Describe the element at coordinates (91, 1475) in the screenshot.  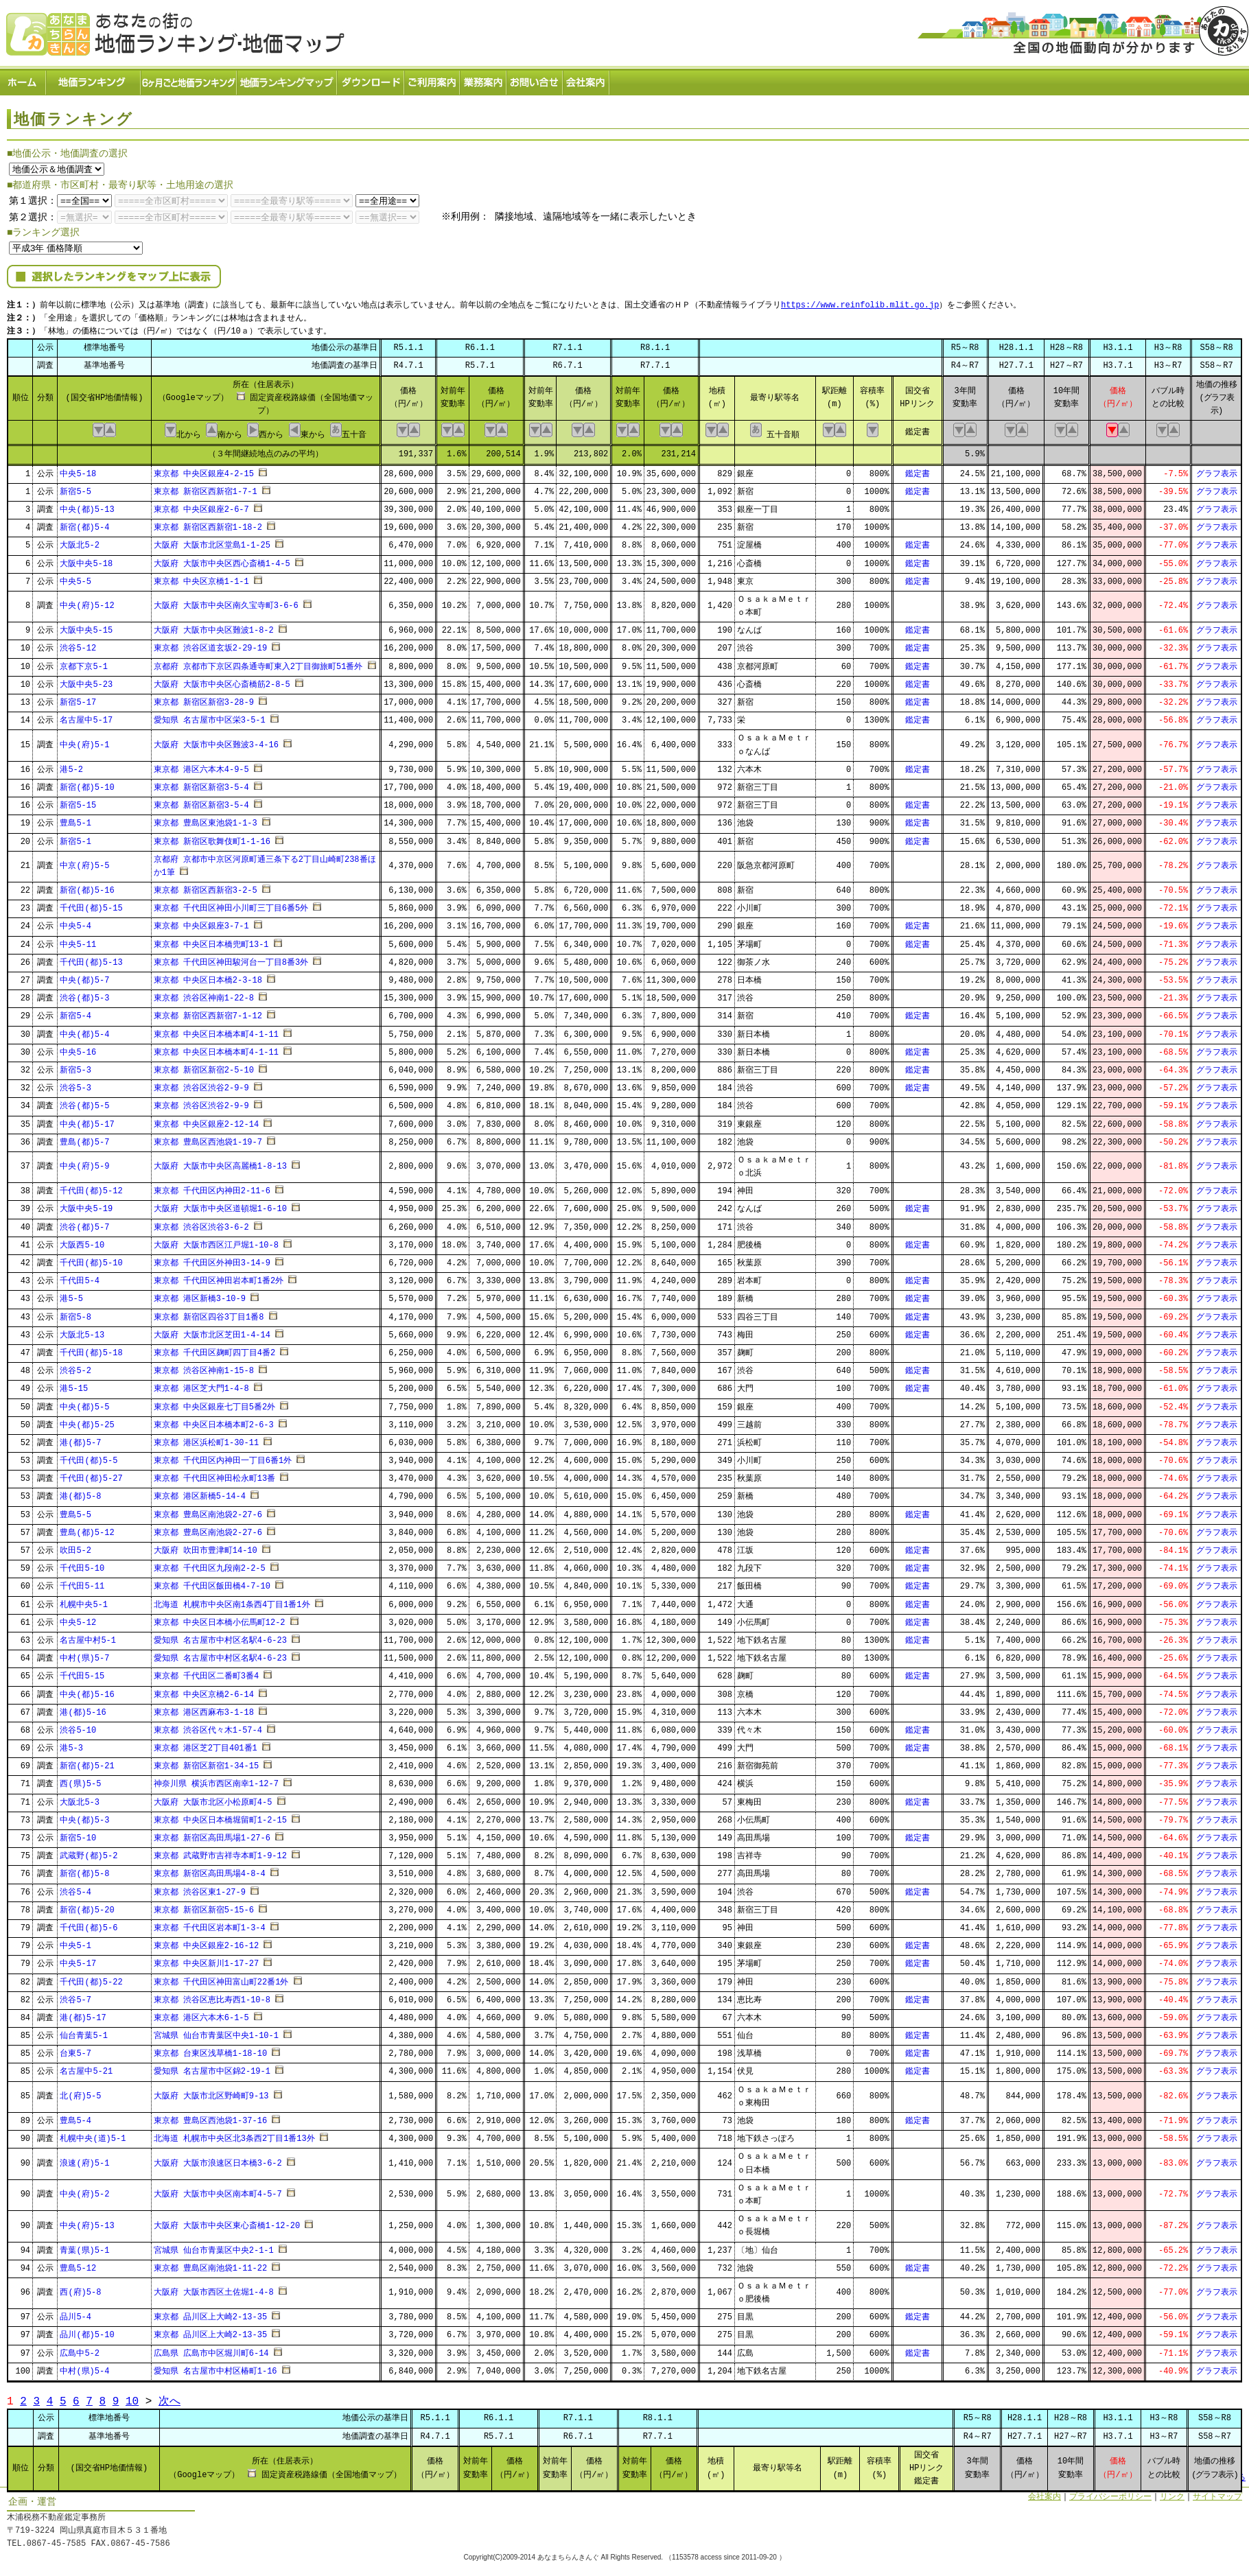
I see `千代田(都)5-27` at that location.